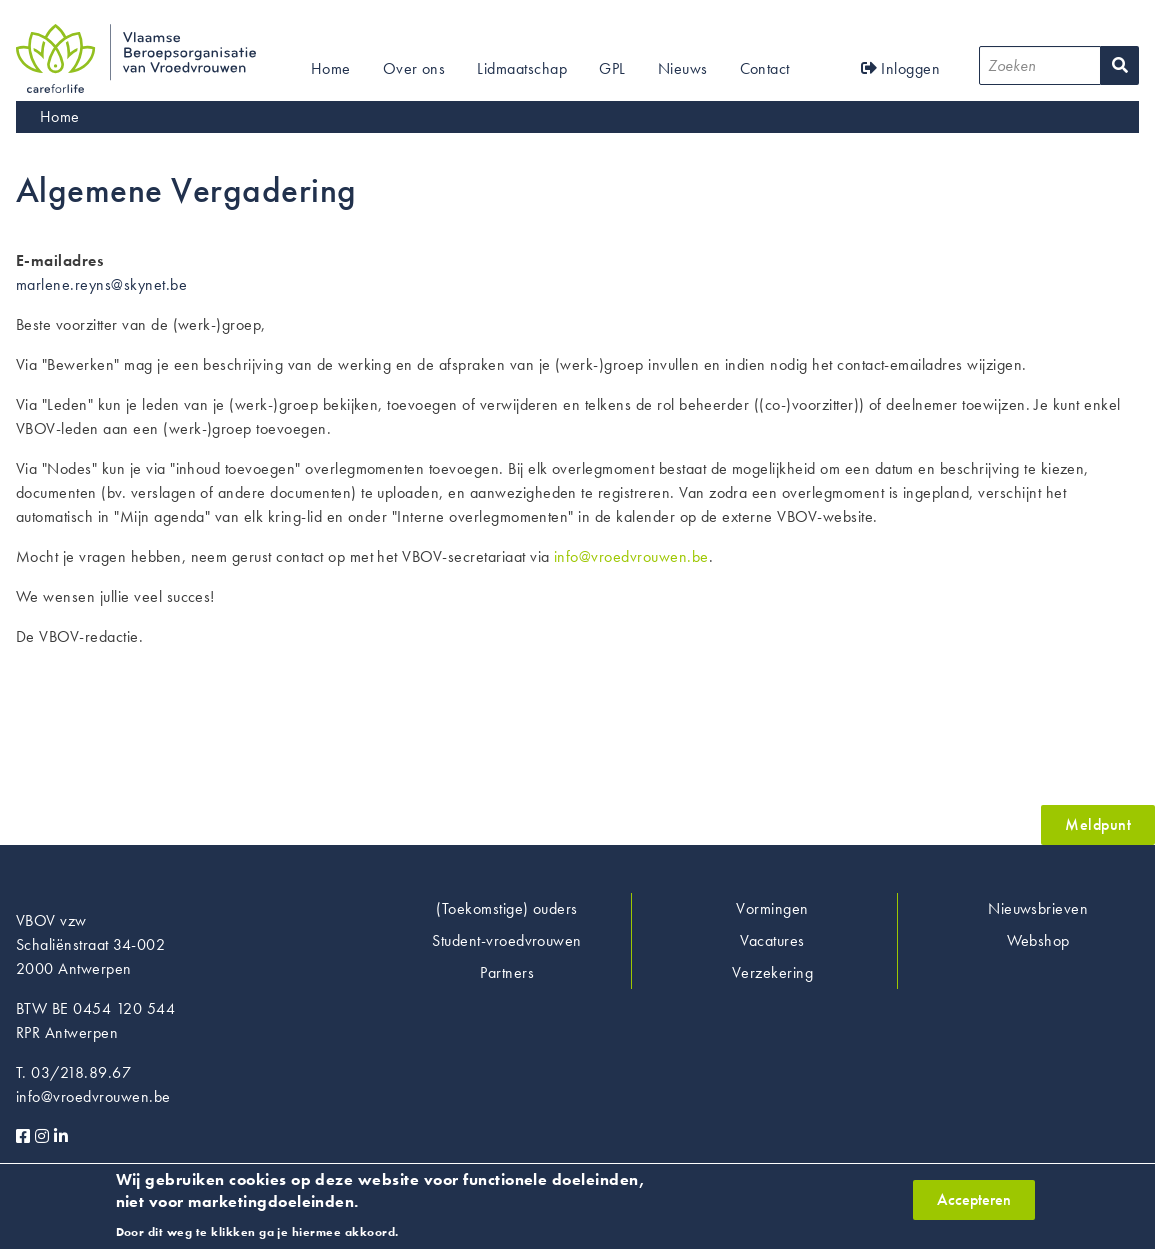 This screenshot has height=1249, width=1155. Describe the element at coordinates (772, 940) in the screenshot. I see `Vacatures` at that location.